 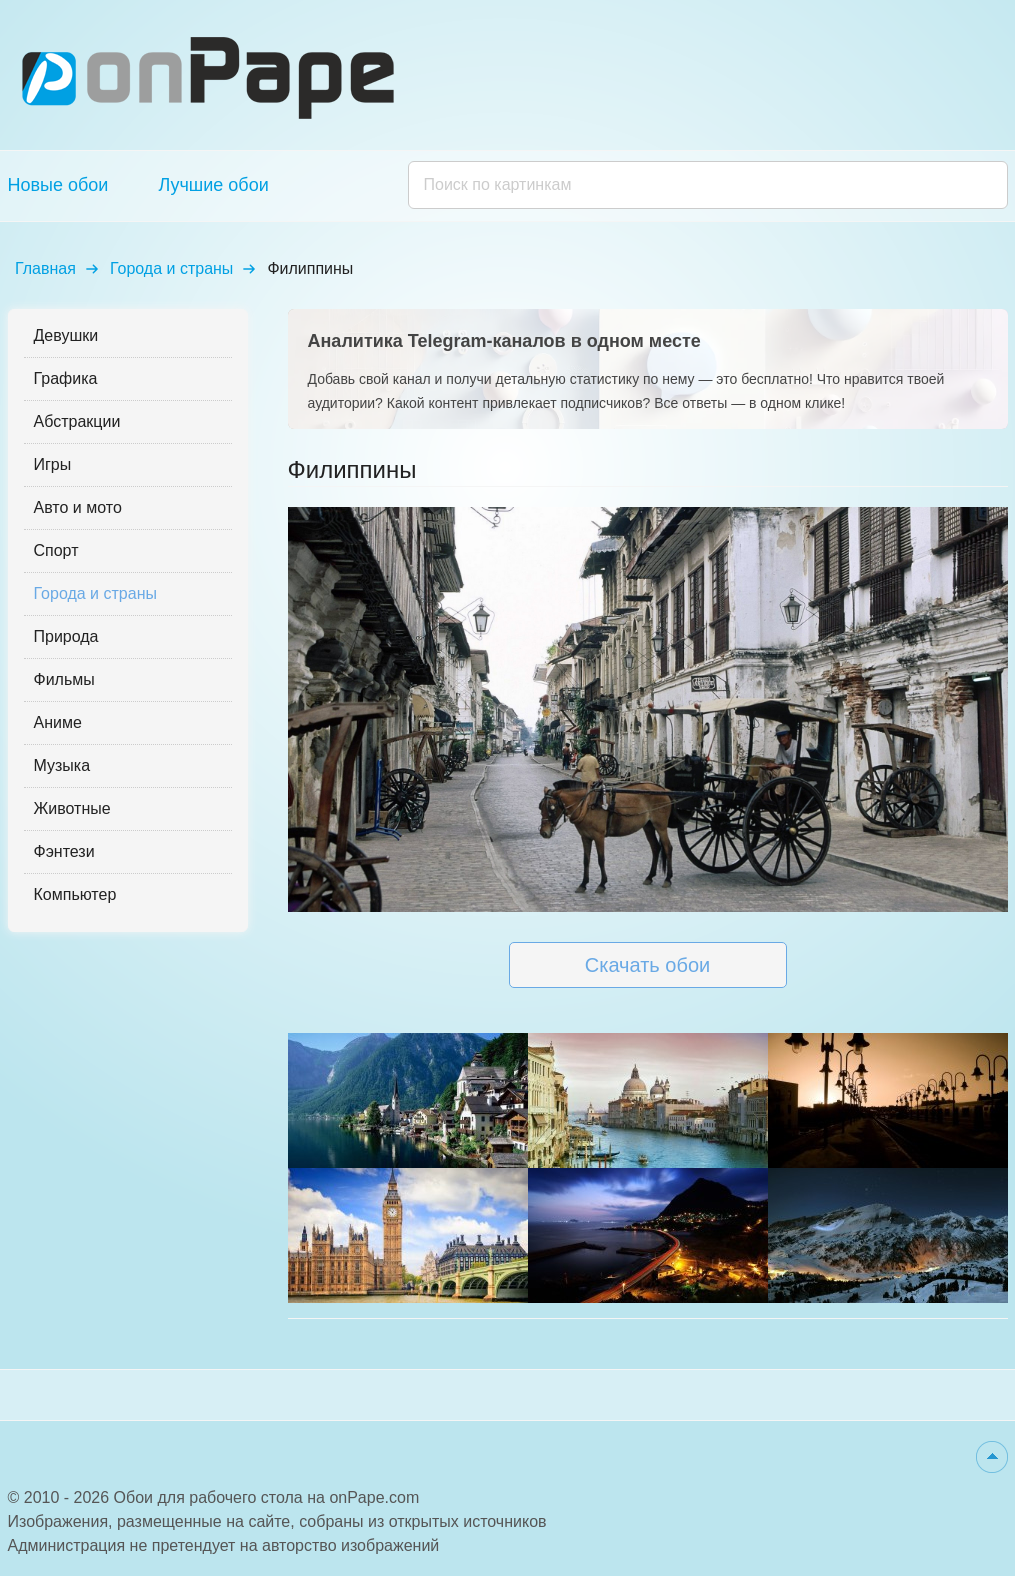 What do you see at coordinates (647, 965) in the screenshot?
I see `Скачать обои` at bounding box center [647, 965].